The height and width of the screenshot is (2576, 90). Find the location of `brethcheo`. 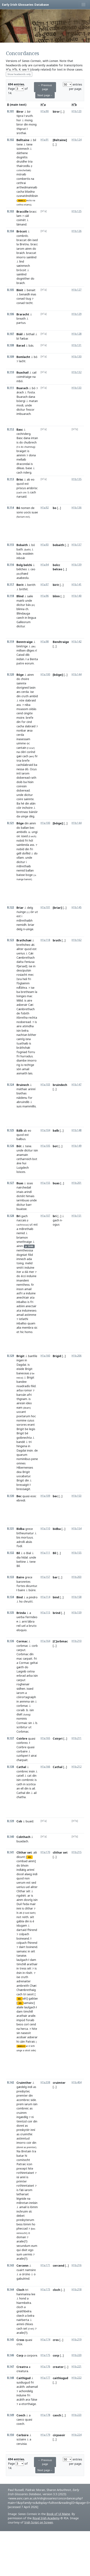

brethcheo is located at coordinates (23, 945).